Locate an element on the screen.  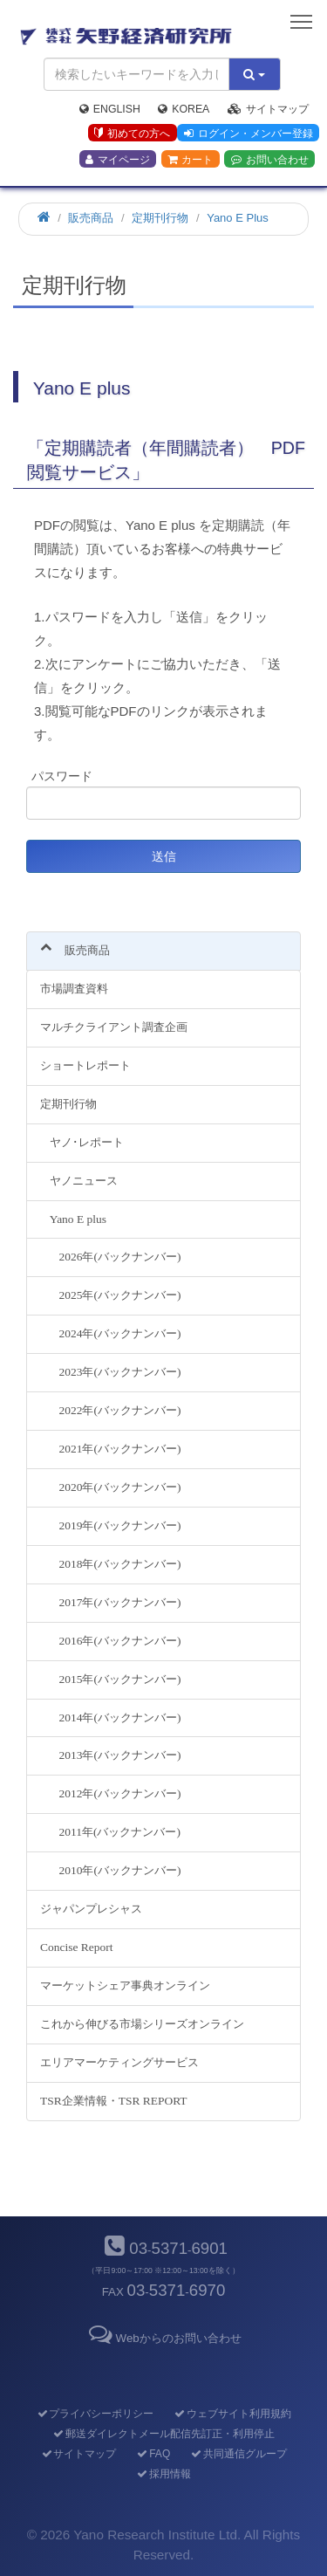
ヤノニュース is located at coordinates (84, 1180).